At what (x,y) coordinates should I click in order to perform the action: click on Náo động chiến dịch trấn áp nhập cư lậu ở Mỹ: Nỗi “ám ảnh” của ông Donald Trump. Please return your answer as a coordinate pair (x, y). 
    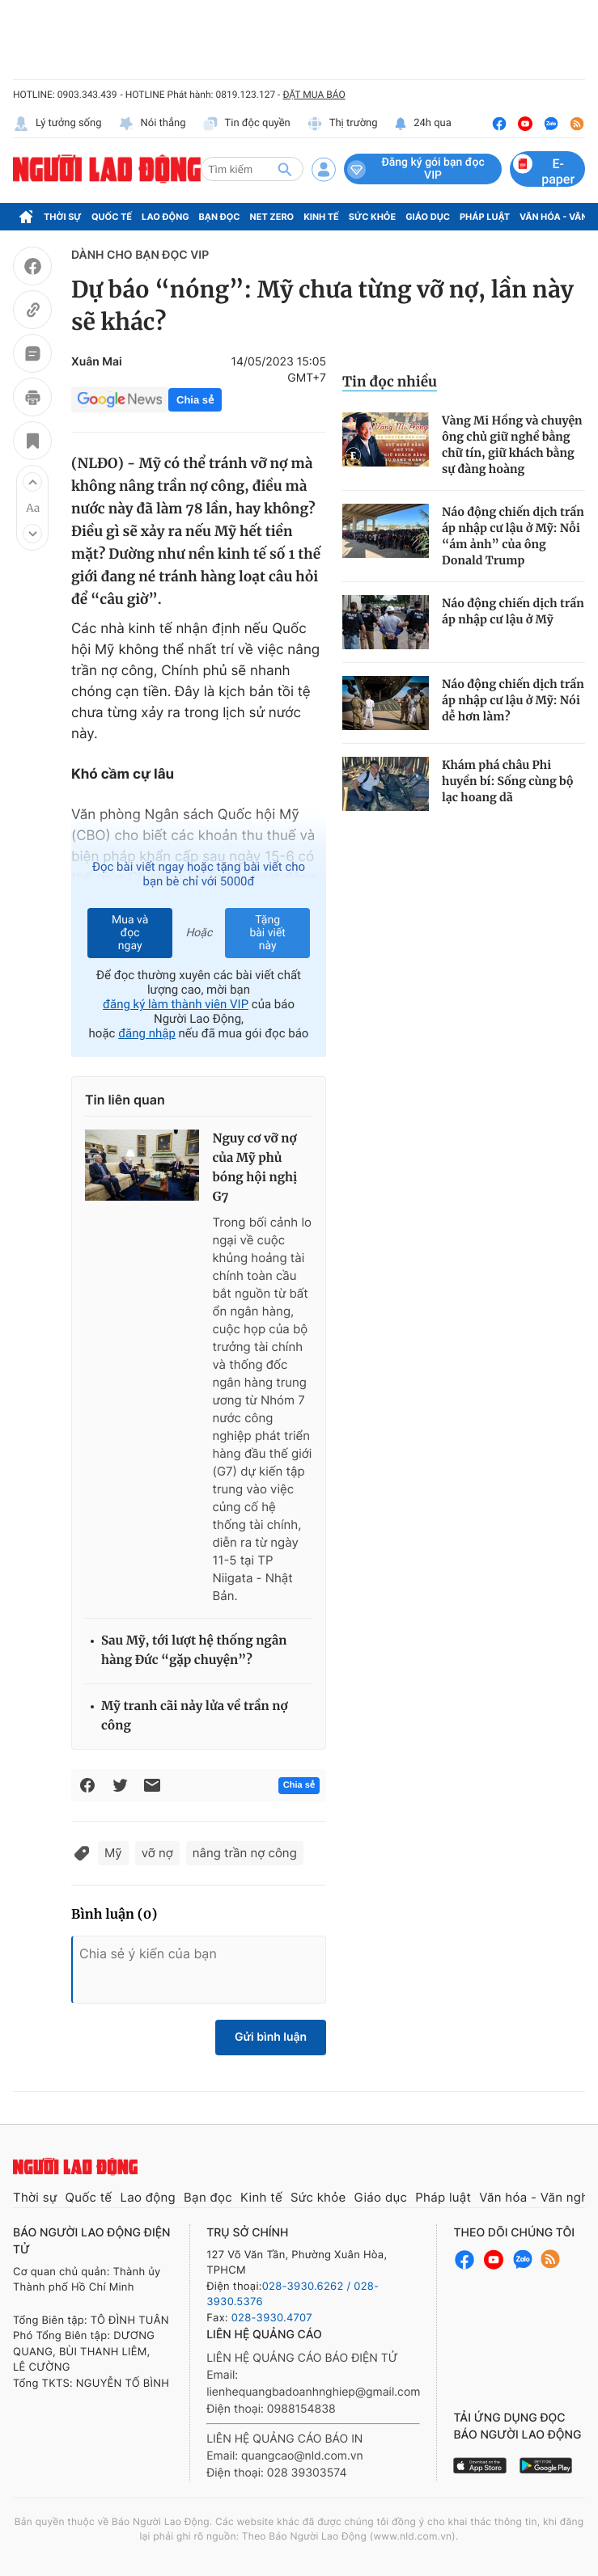
    Looking at the image, I should click on (513, 536).